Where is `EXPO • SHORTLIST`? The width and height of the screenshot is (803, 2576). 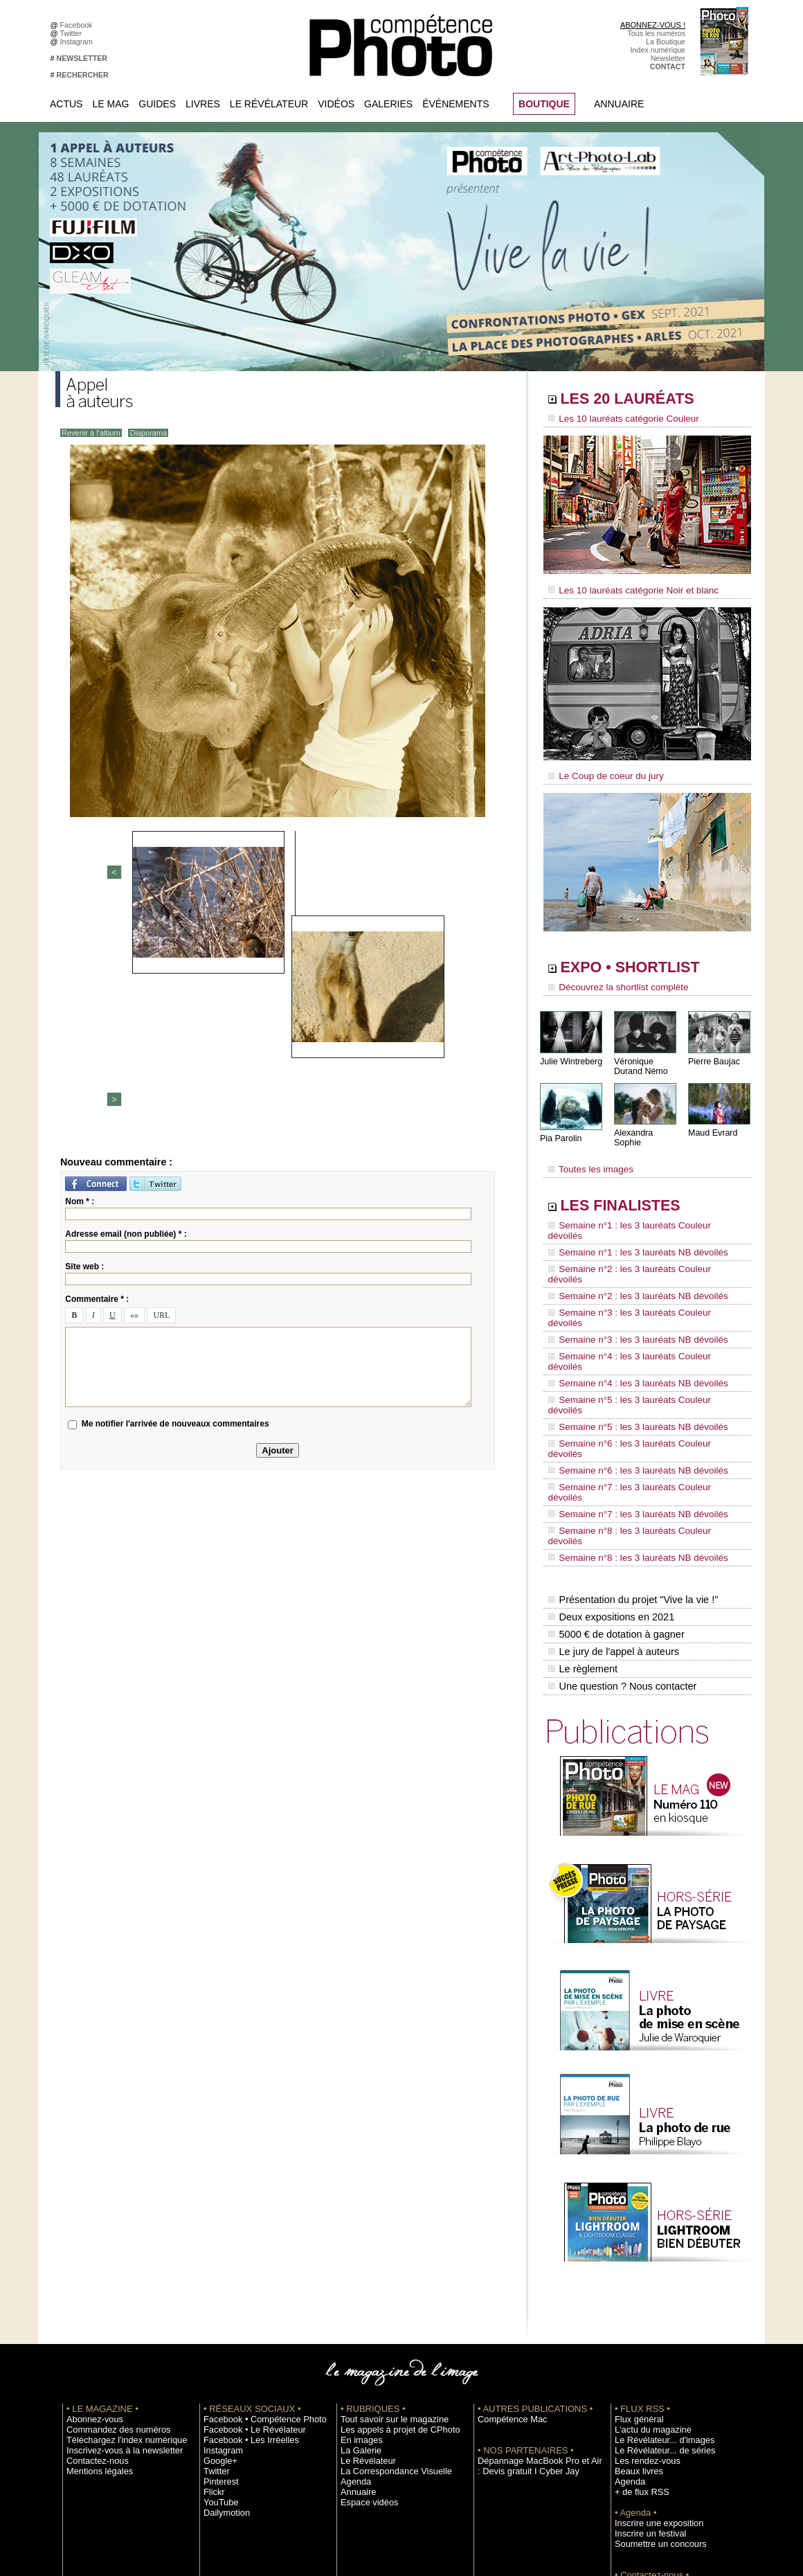
EXPO • SHORTLIST is located at coordinates (645, 961).